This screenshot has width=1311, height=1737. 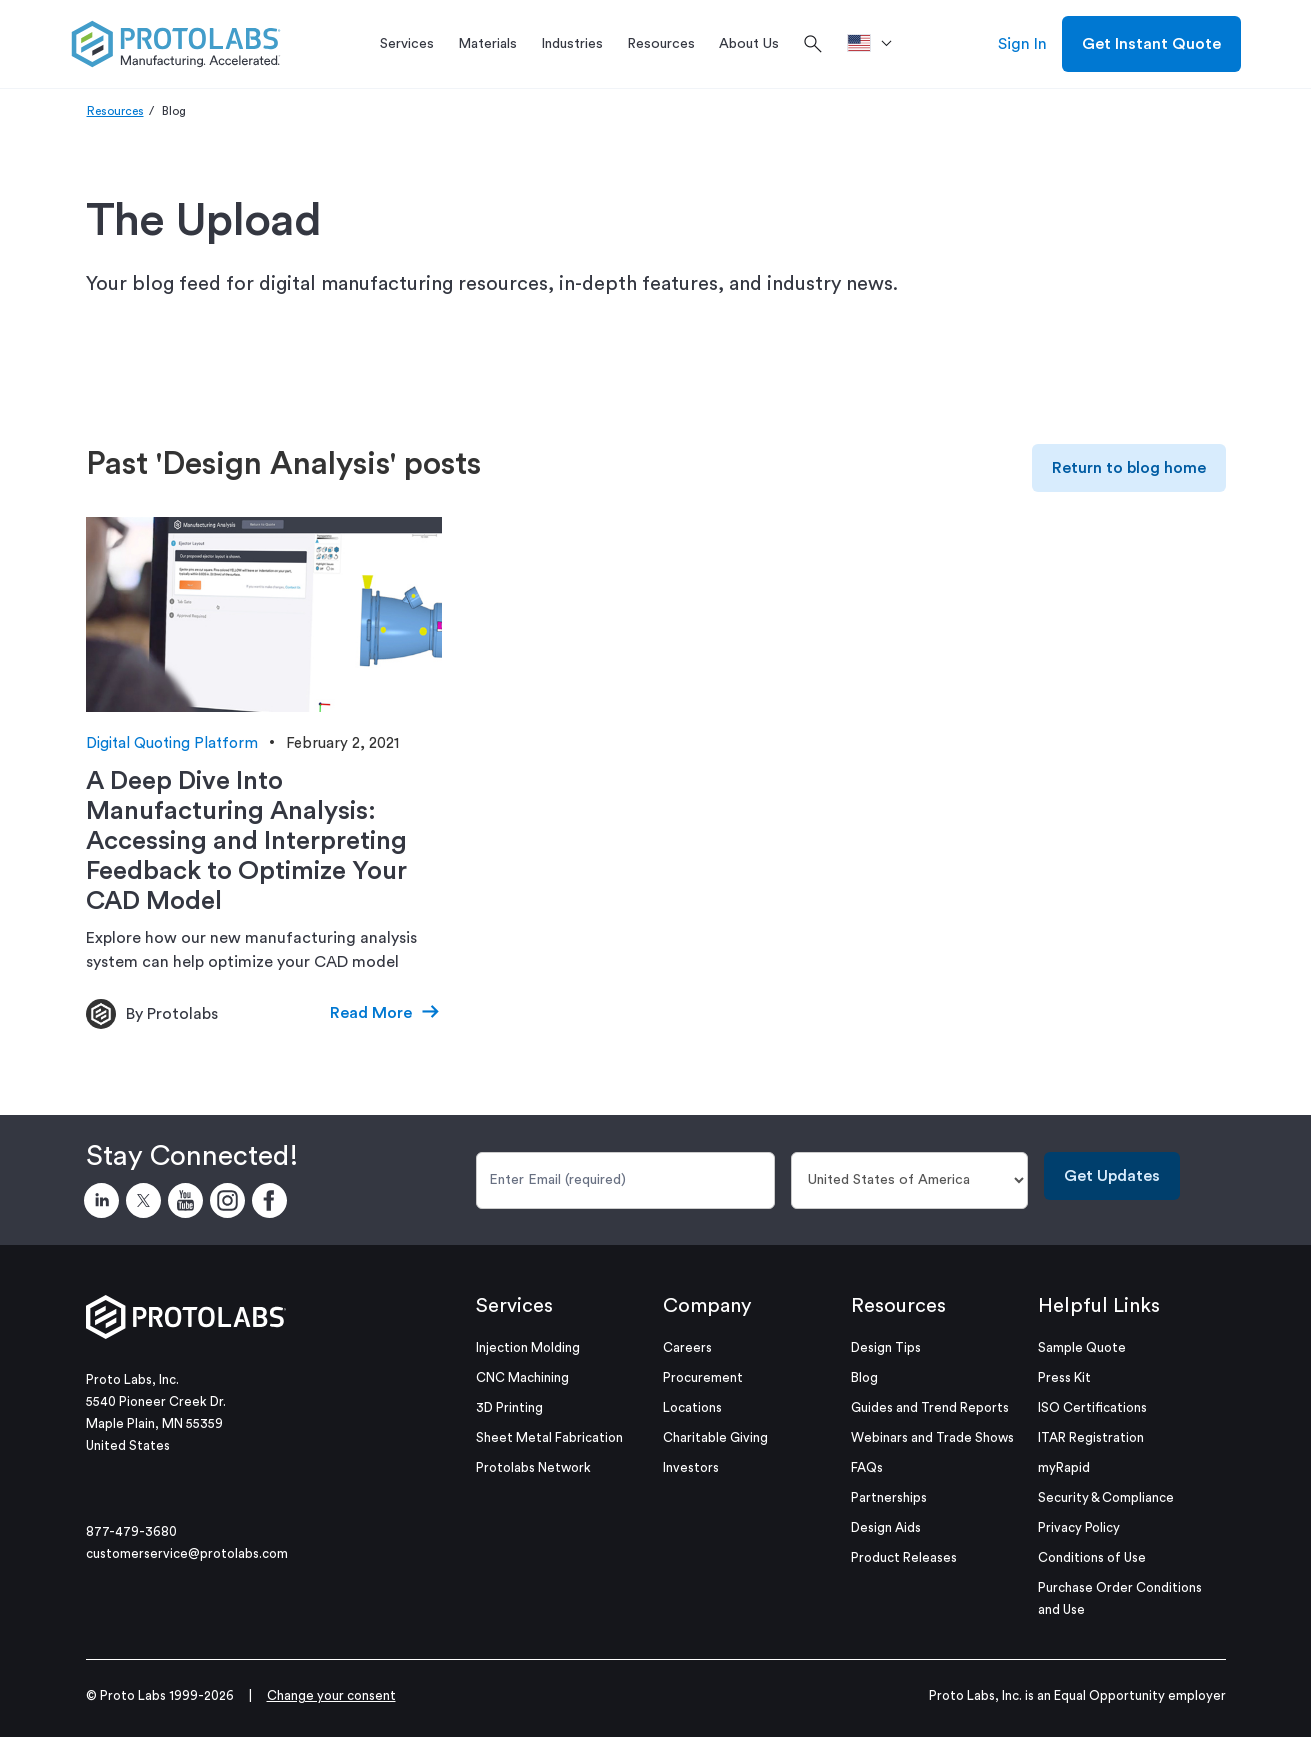 What do you see at coordinates (1092, 1407) in the screenshot?
I see `ISO Certifications` at bounding box center [1092, 1407].